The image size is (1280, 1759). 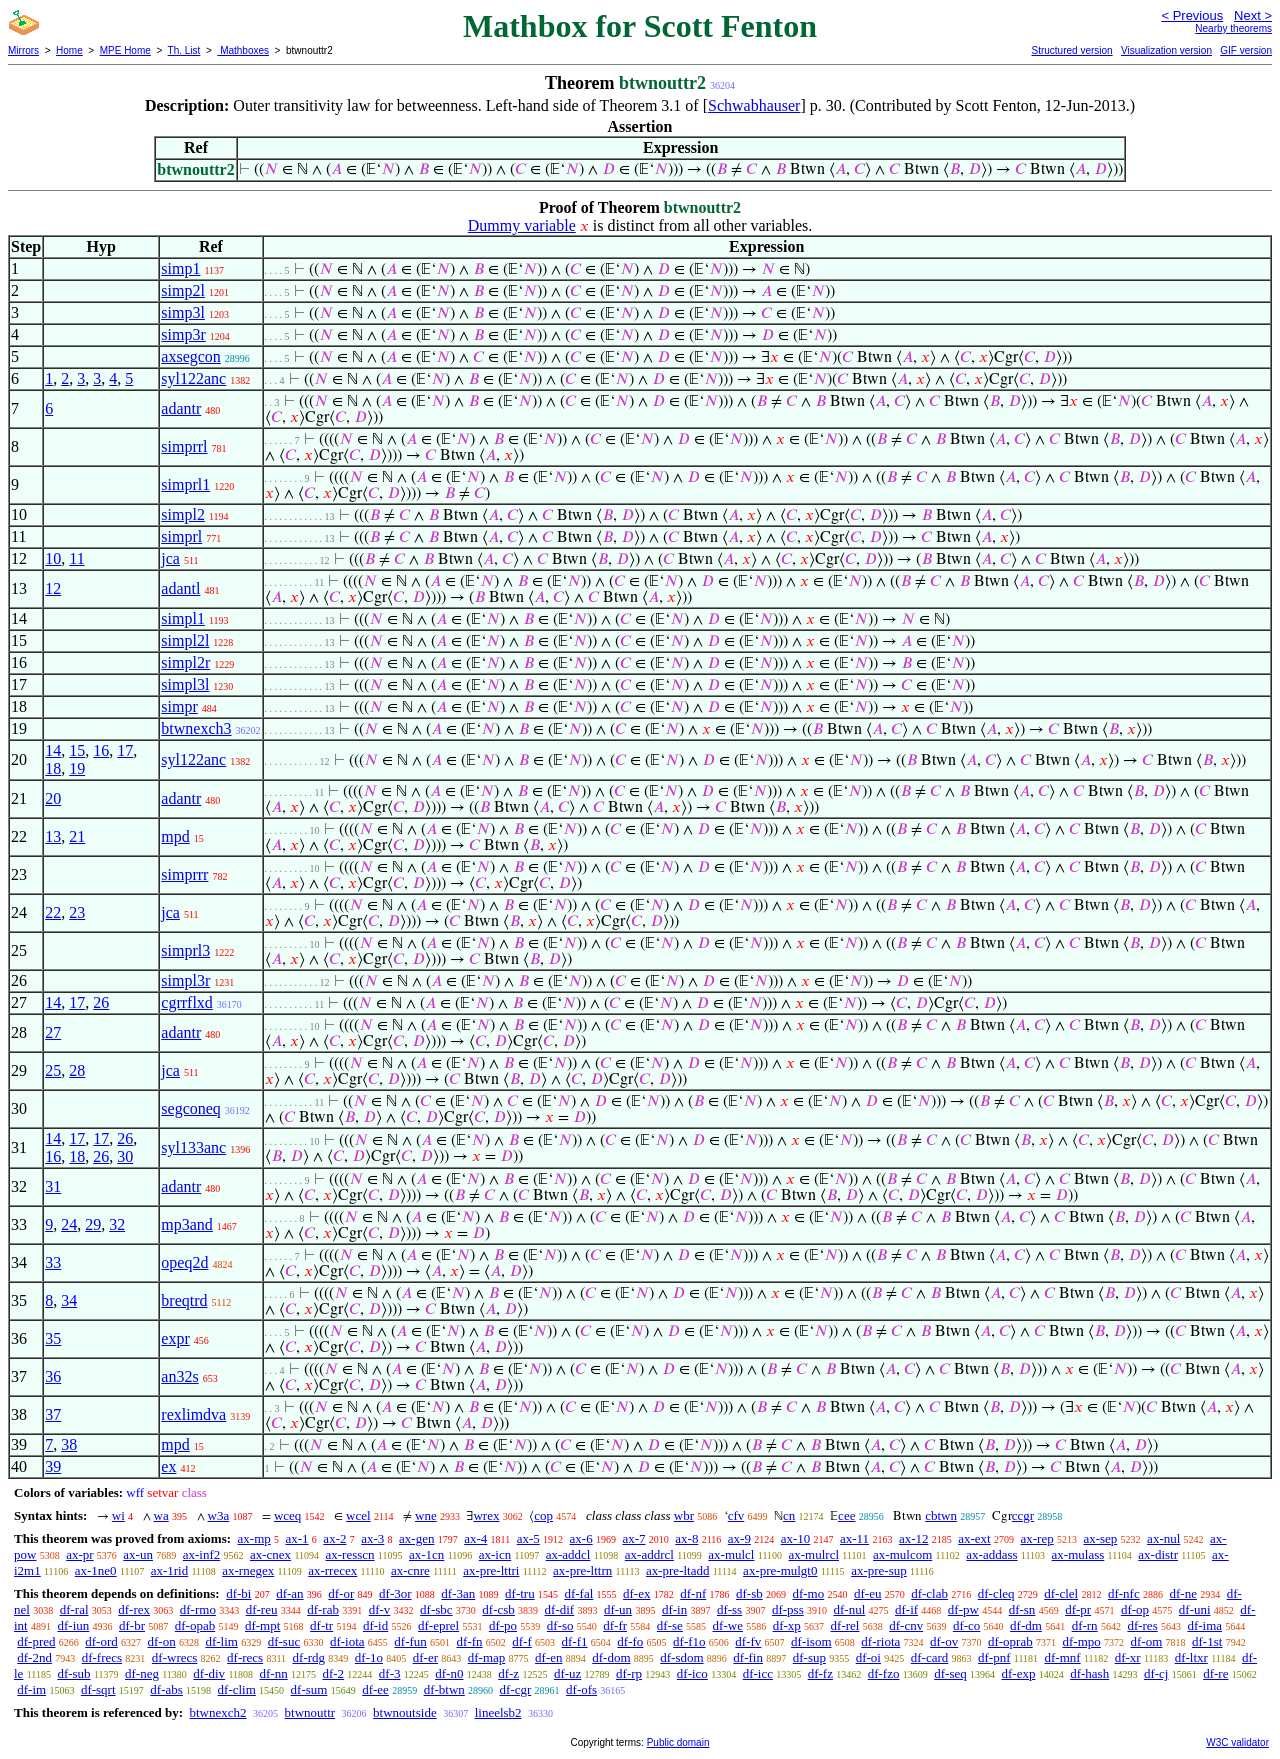 What do you see at coordinates (1147, 1641) in the screenshot?
I see `df-om` at bounding box center [1147, 1641].